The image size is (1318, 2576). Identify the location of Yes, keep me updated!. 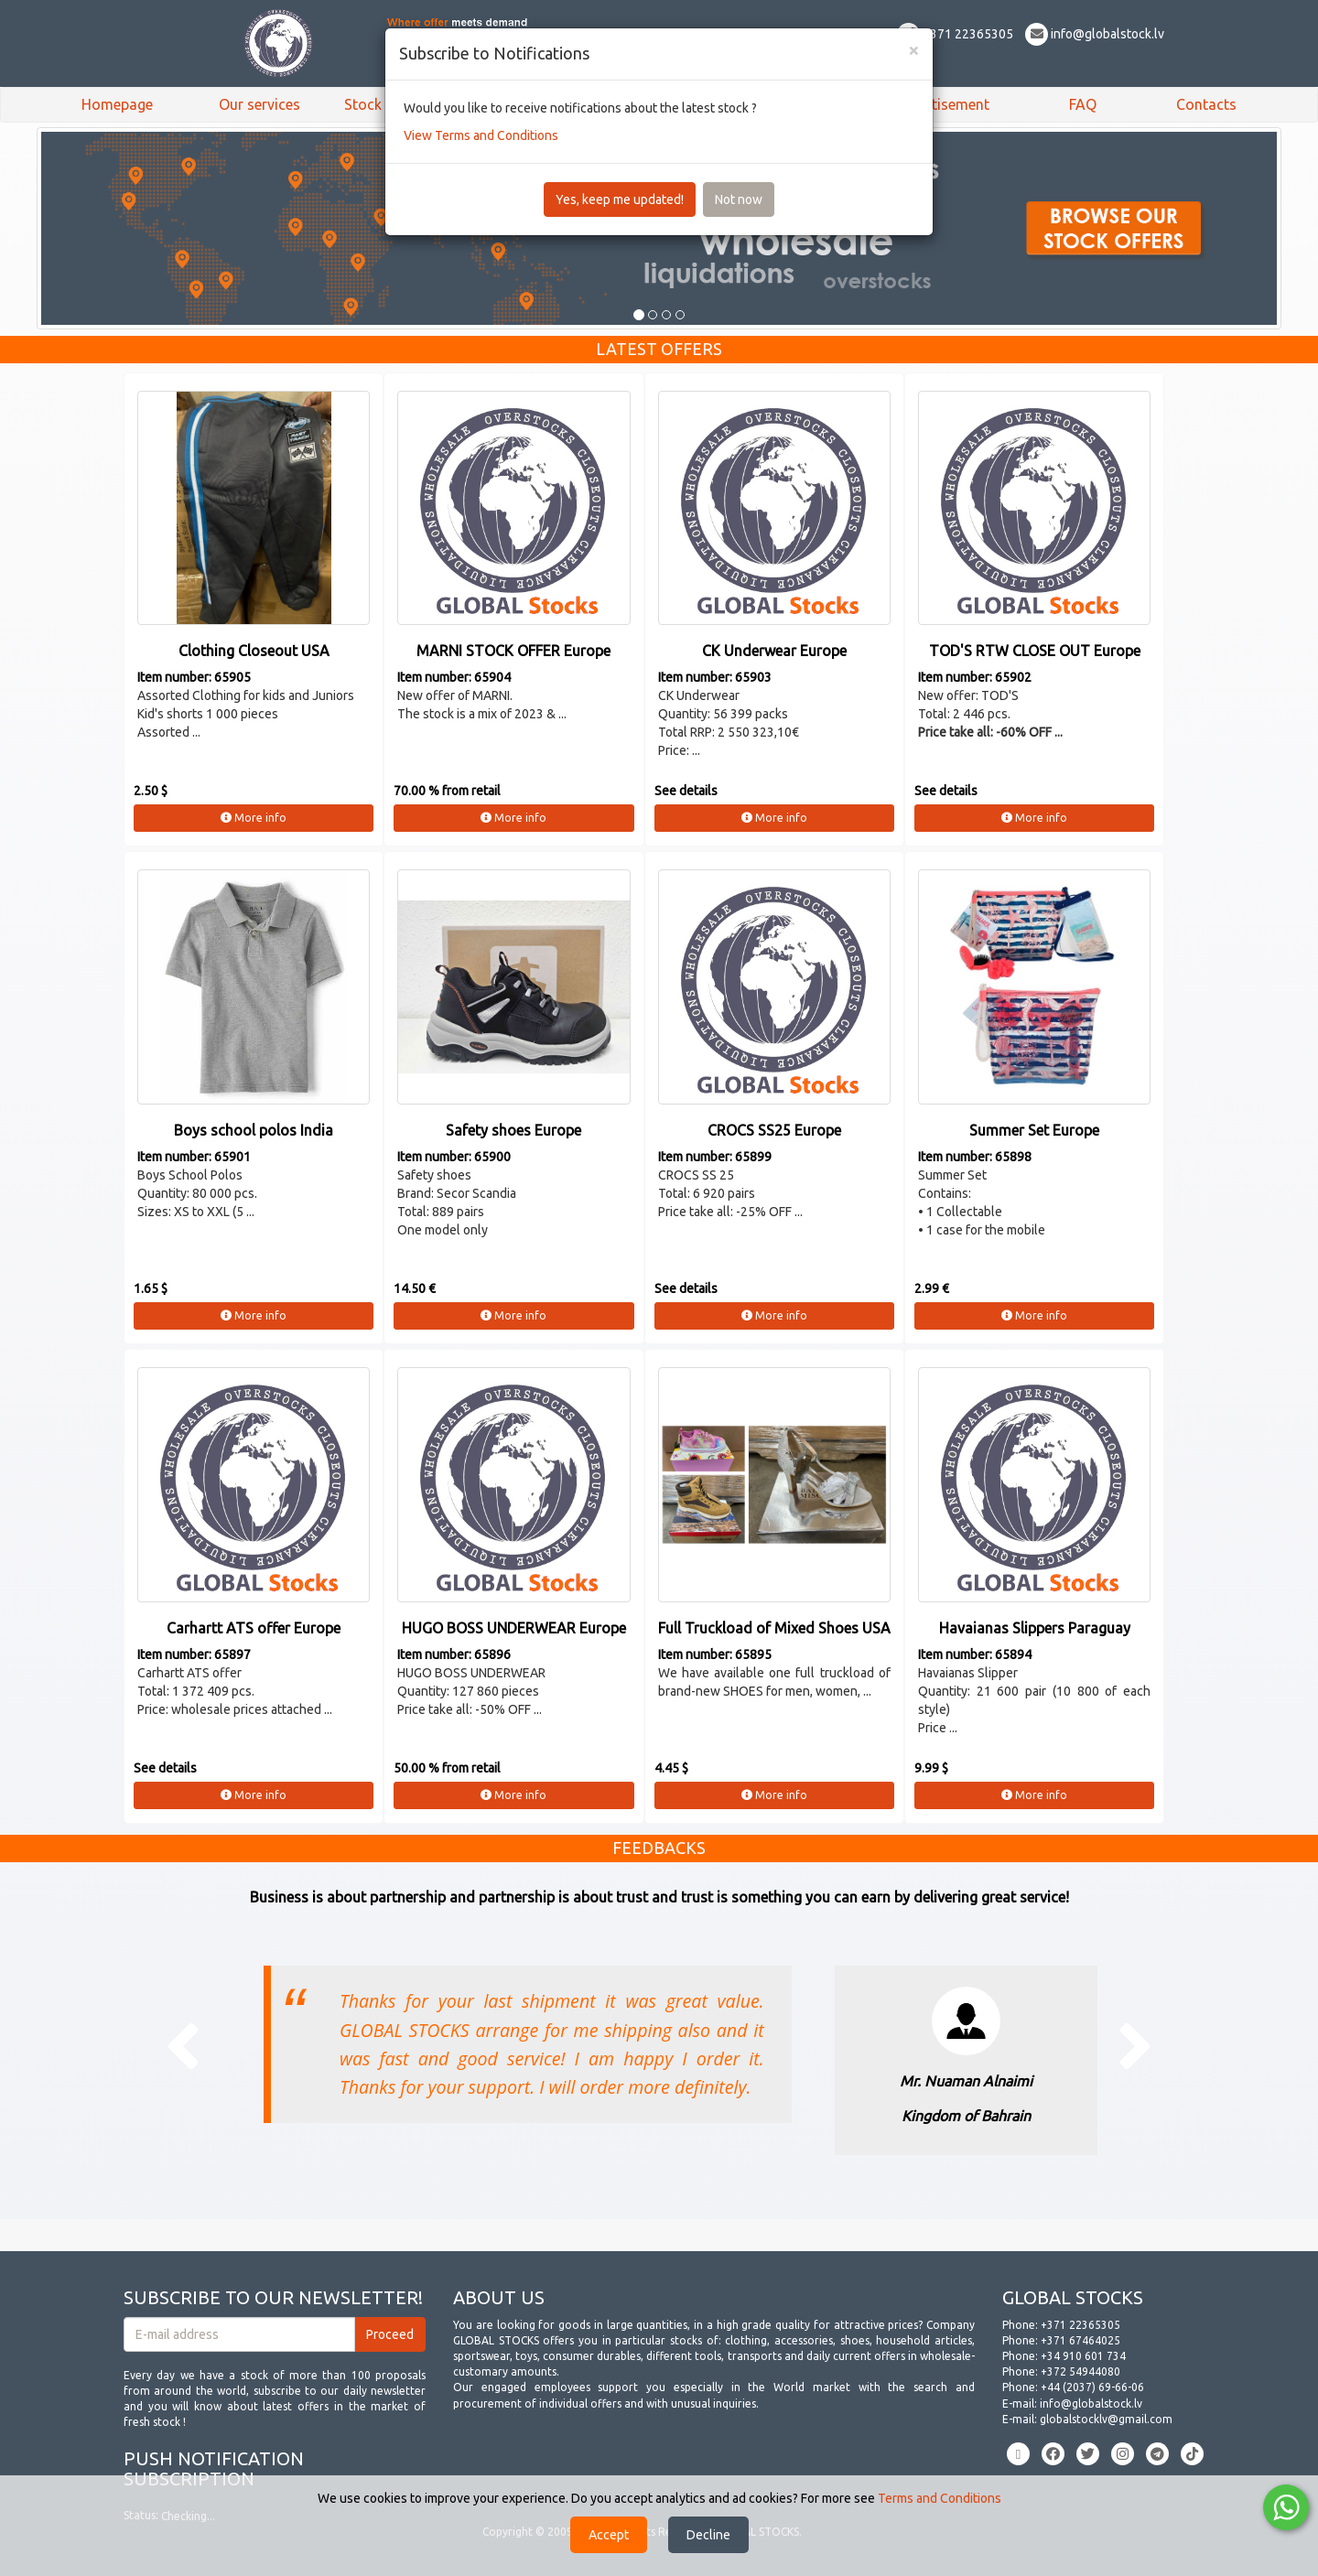
(620, 199).